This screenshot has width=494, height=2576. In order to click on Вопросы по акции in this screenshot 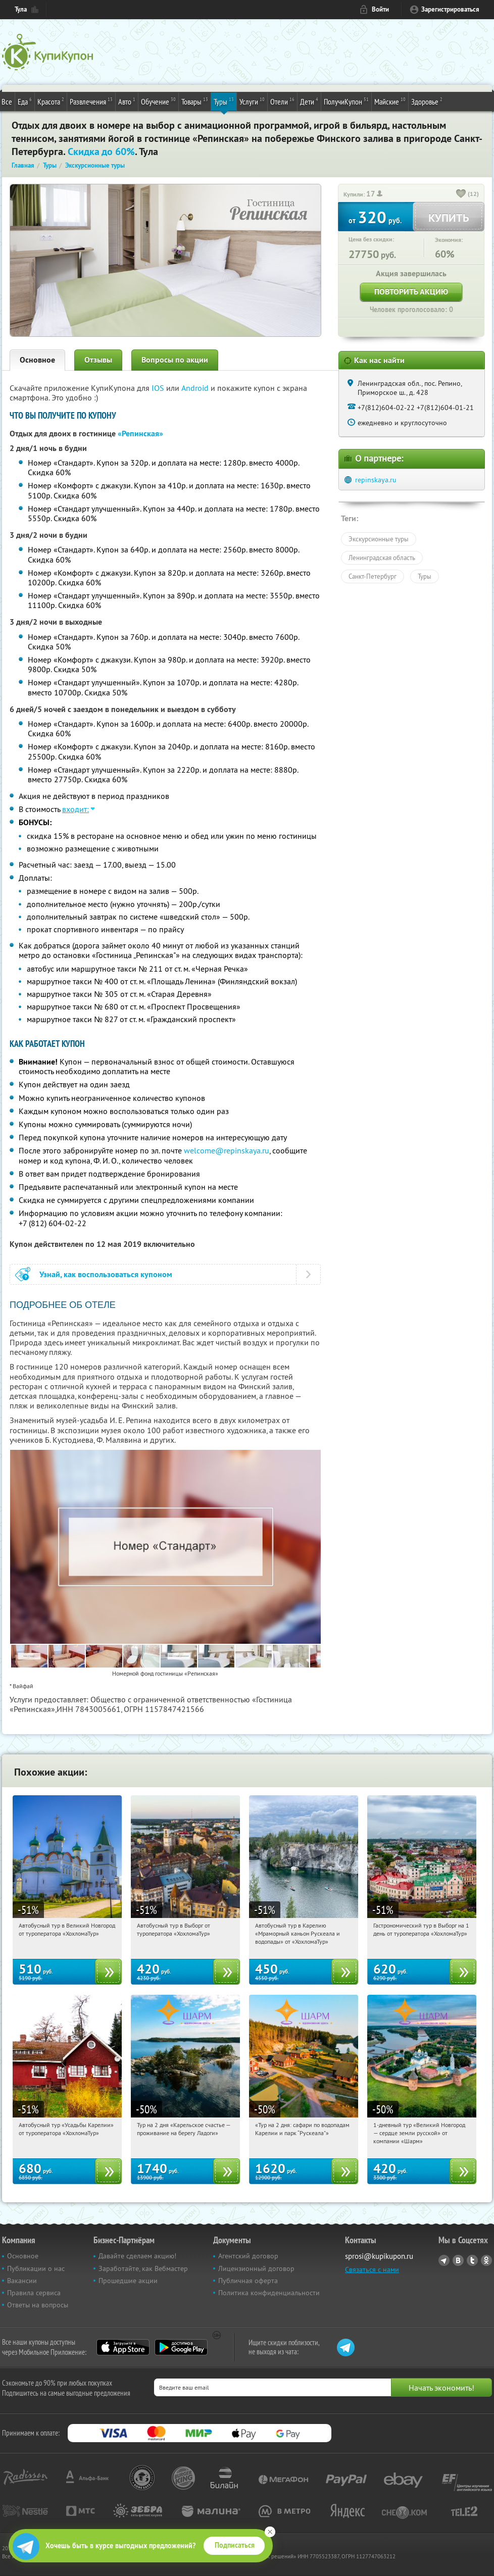, I will do `click(174, 360)`.